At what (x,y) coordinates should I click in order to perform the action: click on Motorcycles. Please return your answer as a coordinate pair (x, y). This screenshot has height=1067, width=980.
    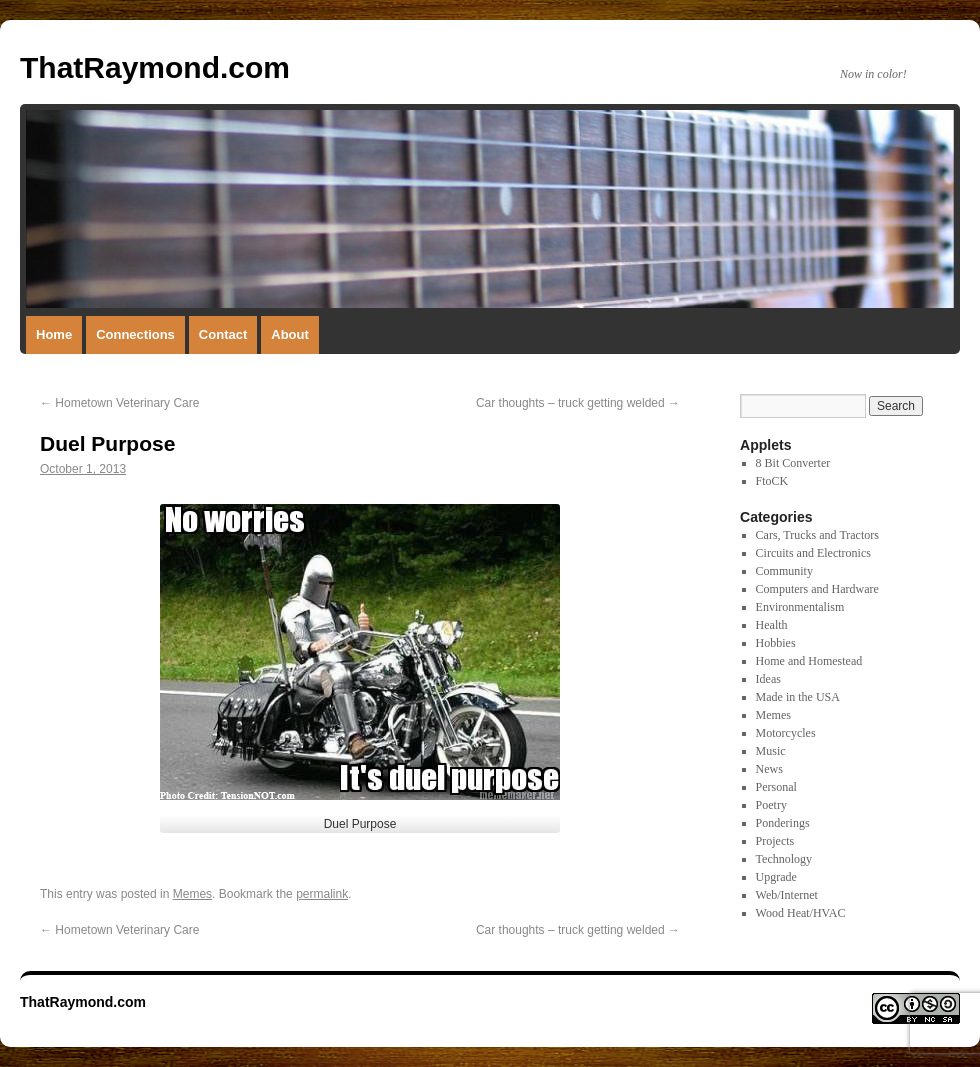
    Looking at the image, I should click on (786, 733).